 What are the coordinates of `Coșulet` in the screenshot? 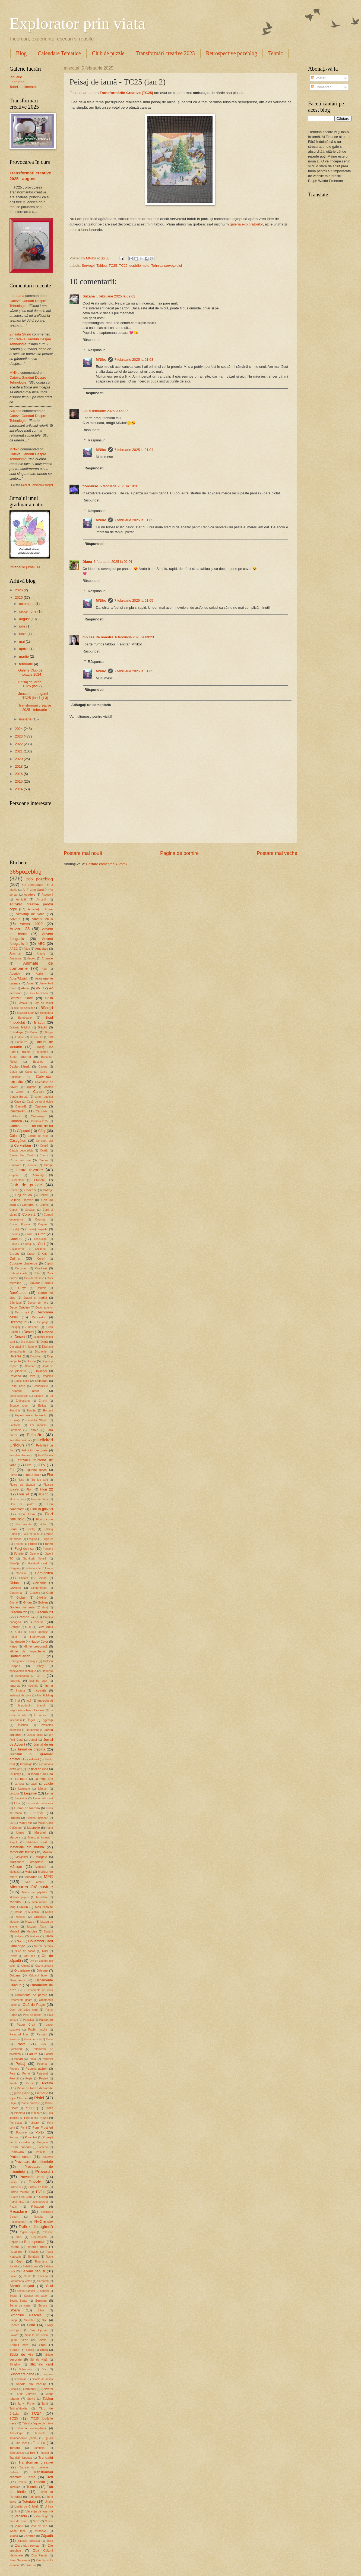 It's located at (42, 1224).